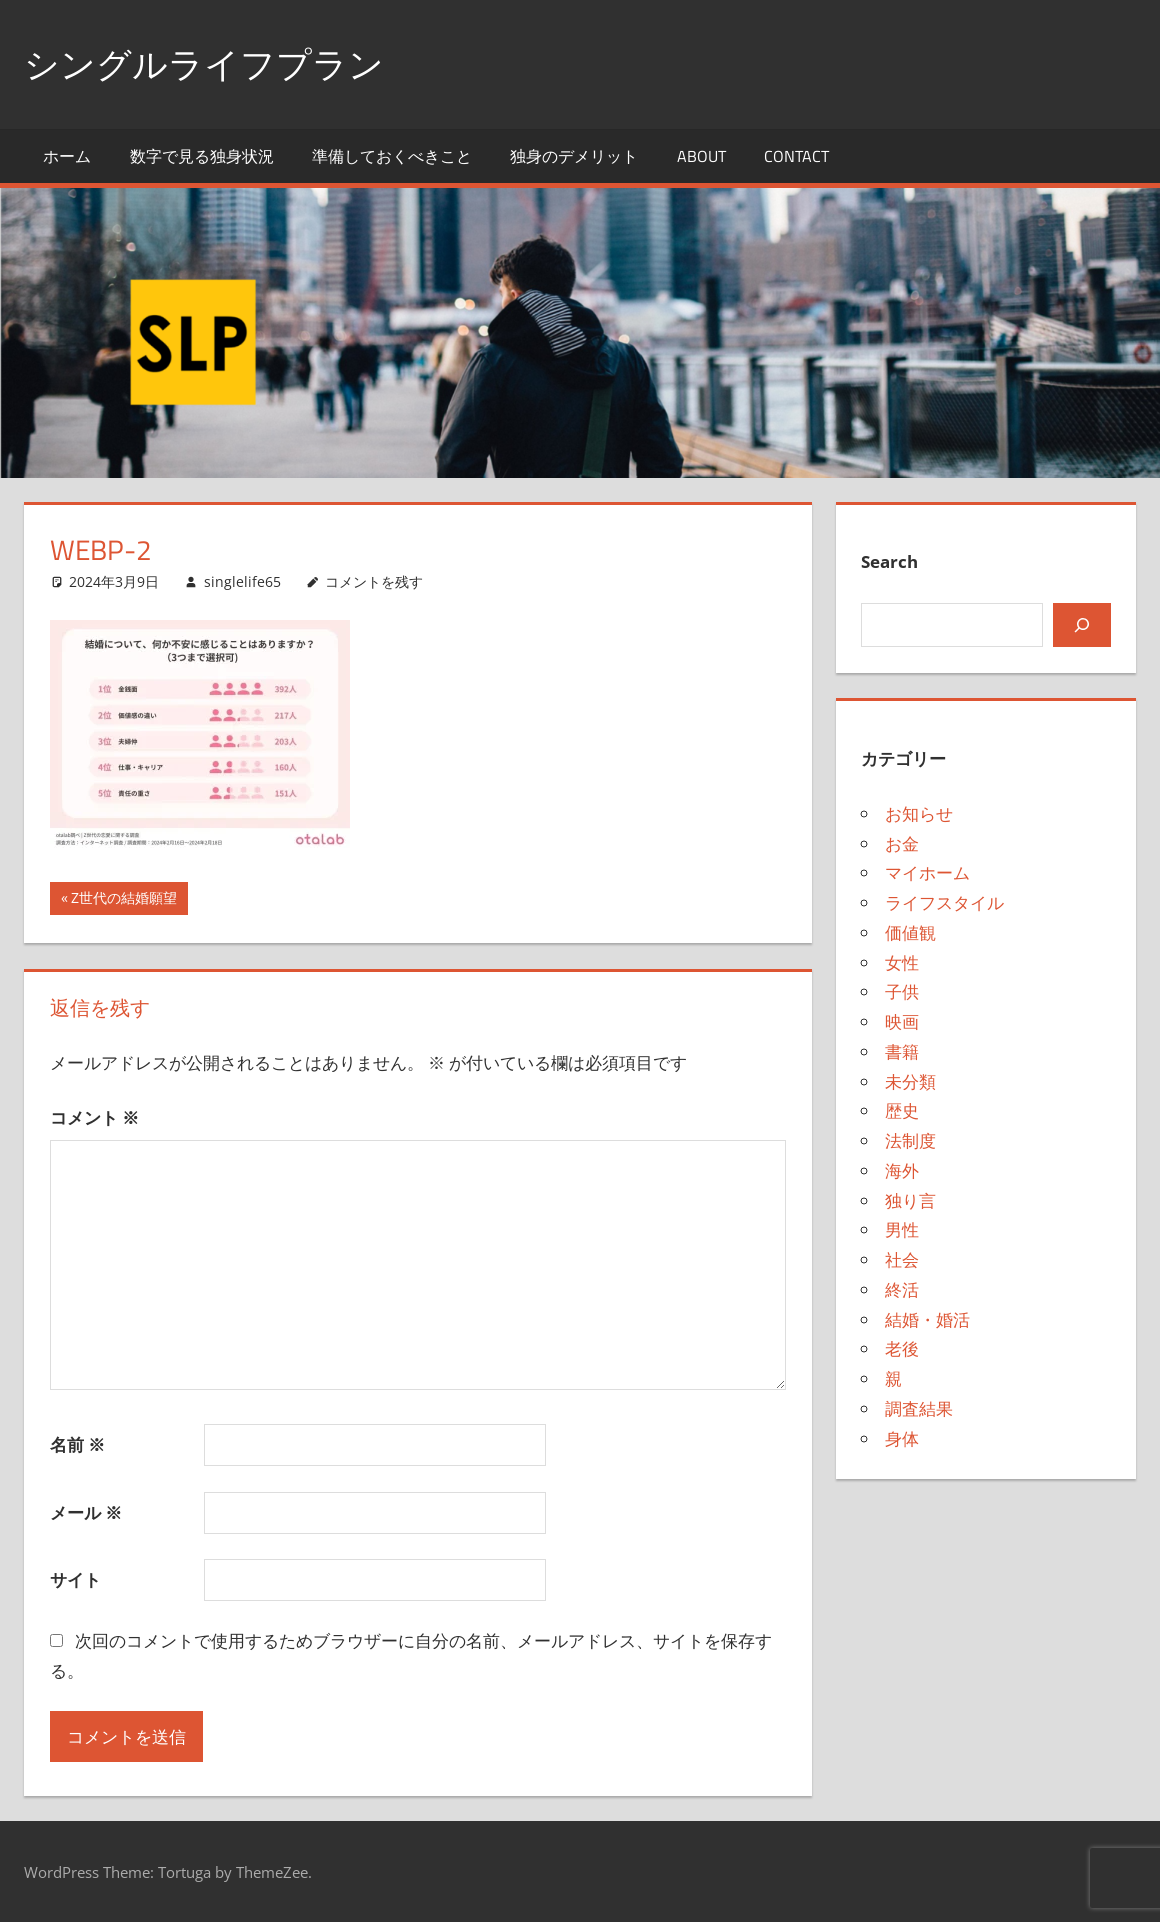  I want to click on コメント, so click(94, 1117).